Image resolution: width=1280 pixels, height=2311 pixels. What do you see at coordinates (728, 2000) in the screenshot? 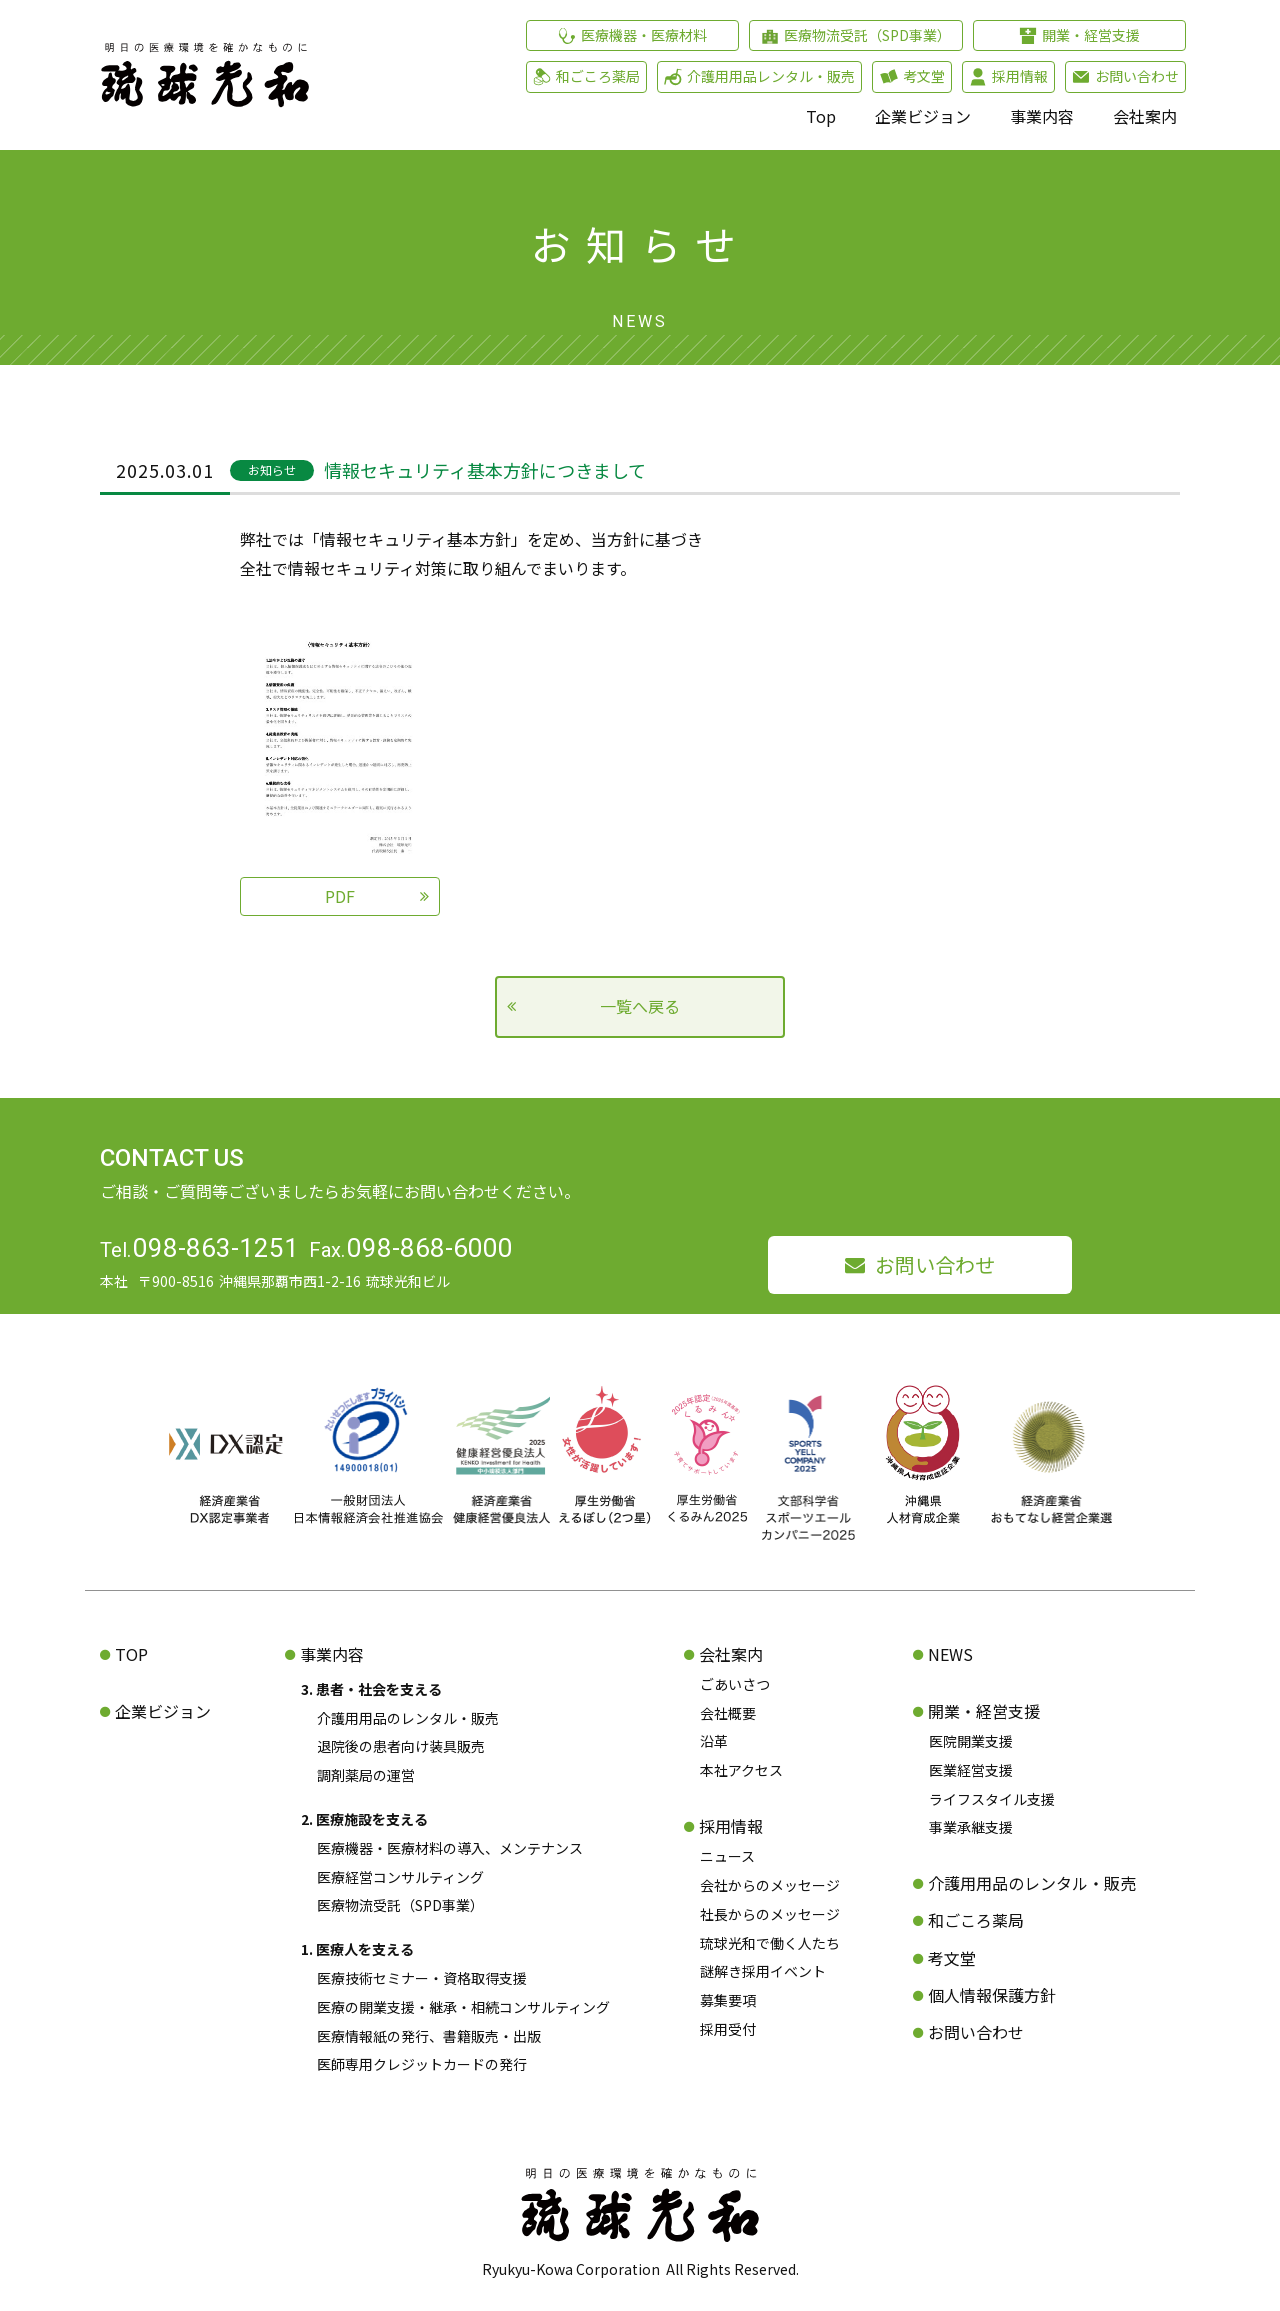
I see `募集要項` at bounding box center [728, 2000].